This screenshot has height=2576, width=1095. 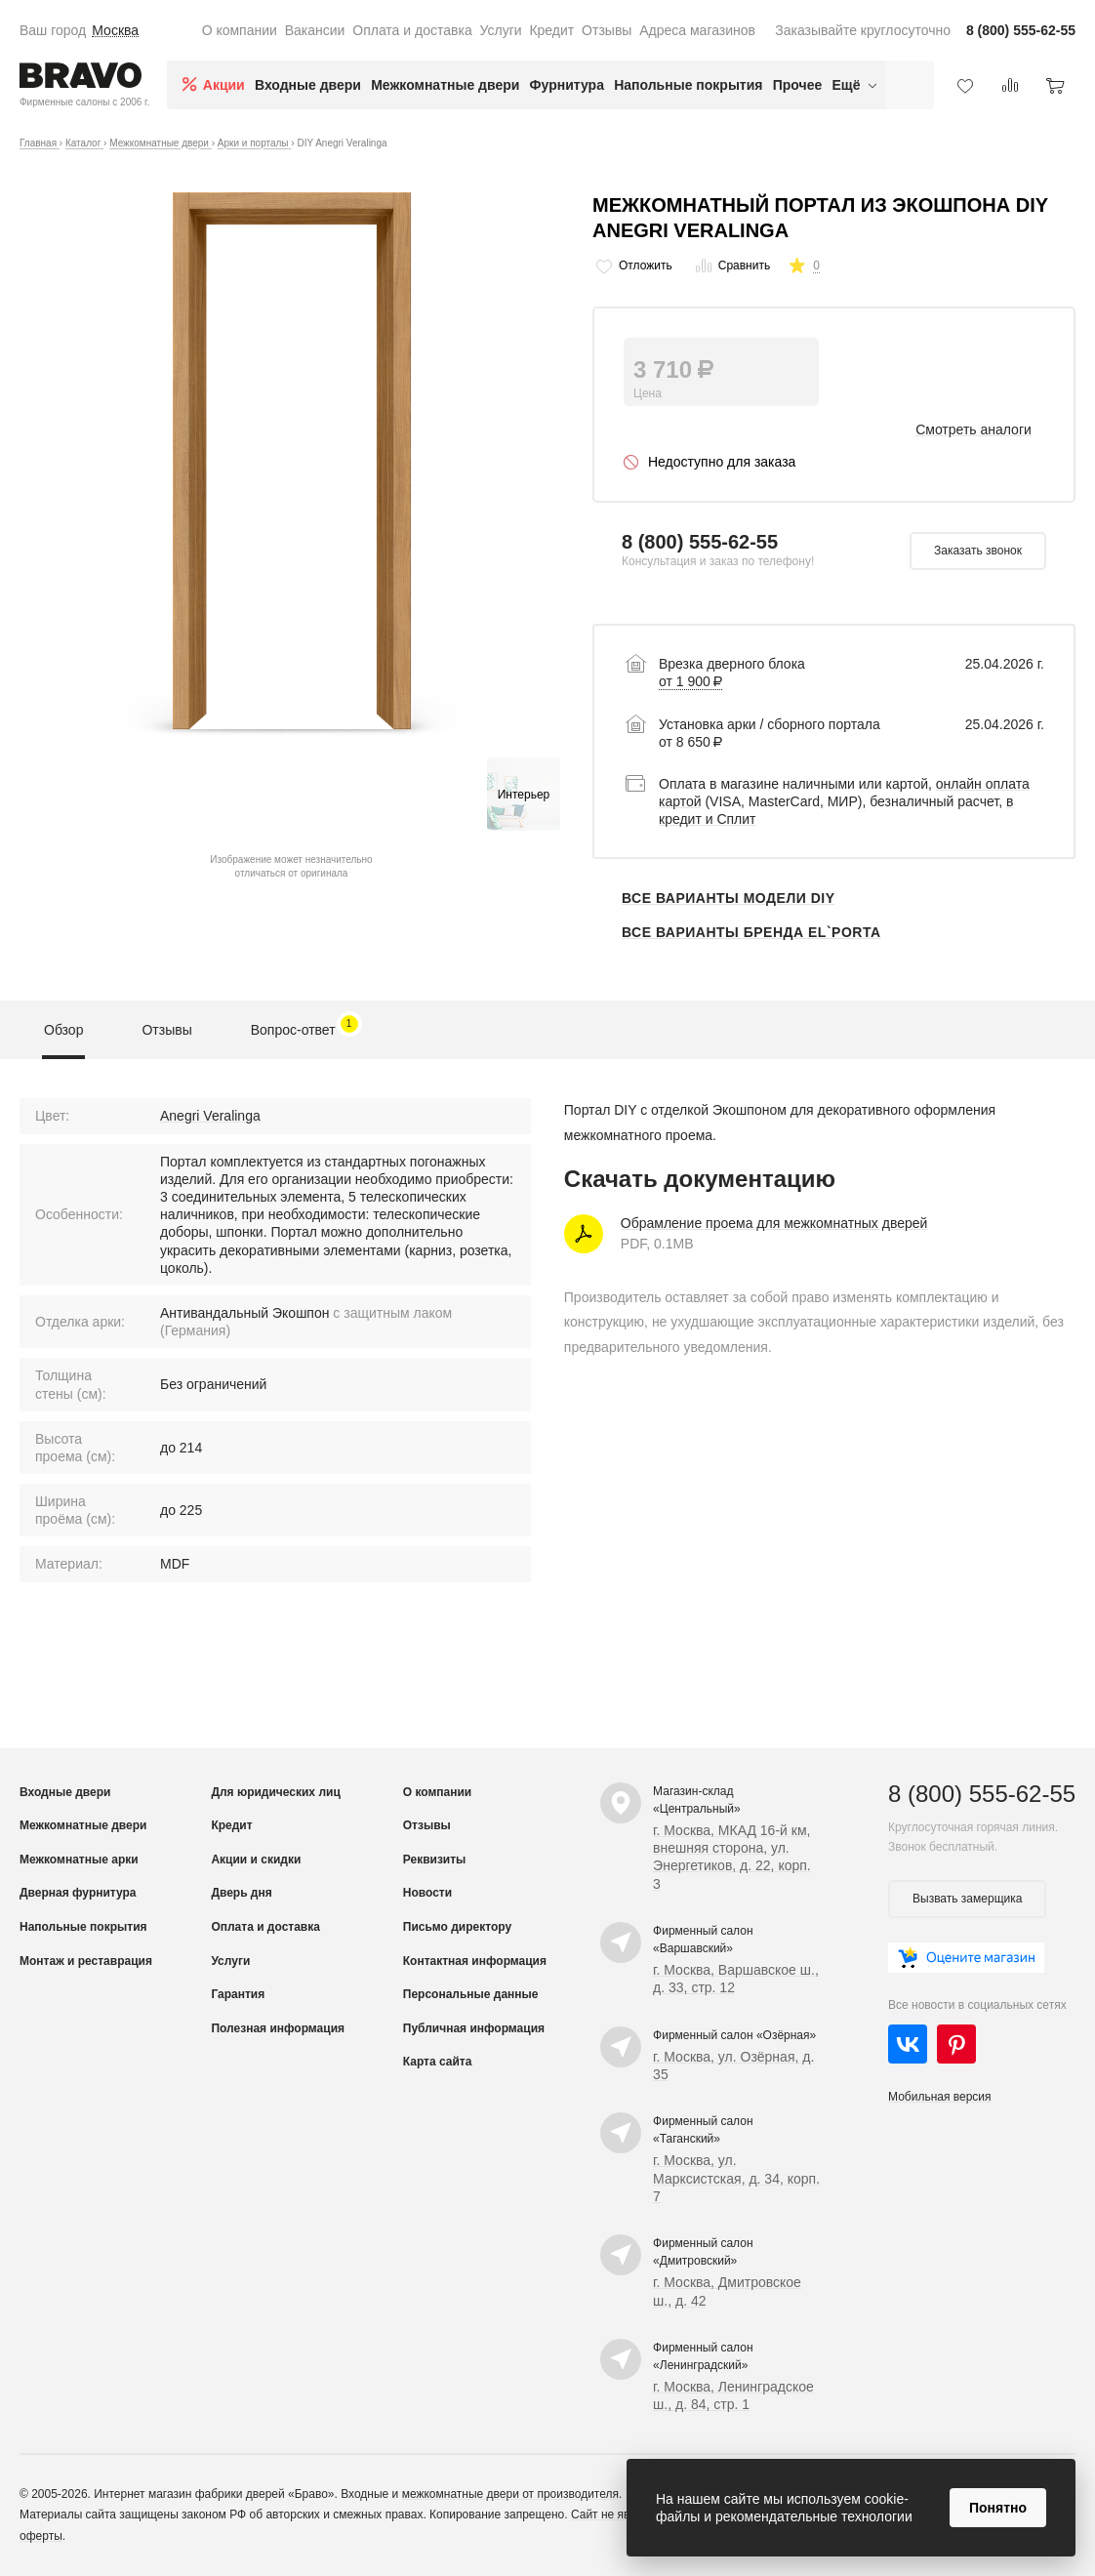 What do you see at coordinates (411, 30) in the screenshot?
I see `Оплата и доставка` at bounding box center [411, 30].